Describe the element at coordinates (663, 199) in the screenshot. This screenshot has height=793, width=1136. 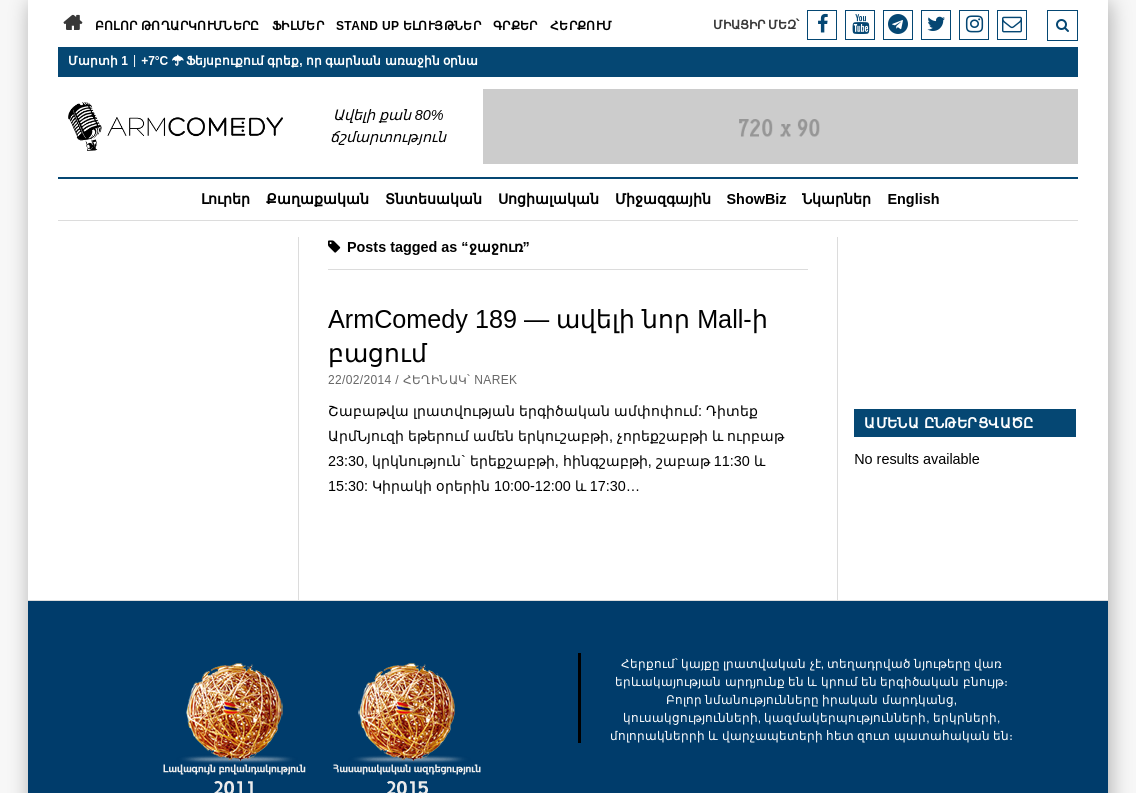
I see `Միջազգային` at that location.